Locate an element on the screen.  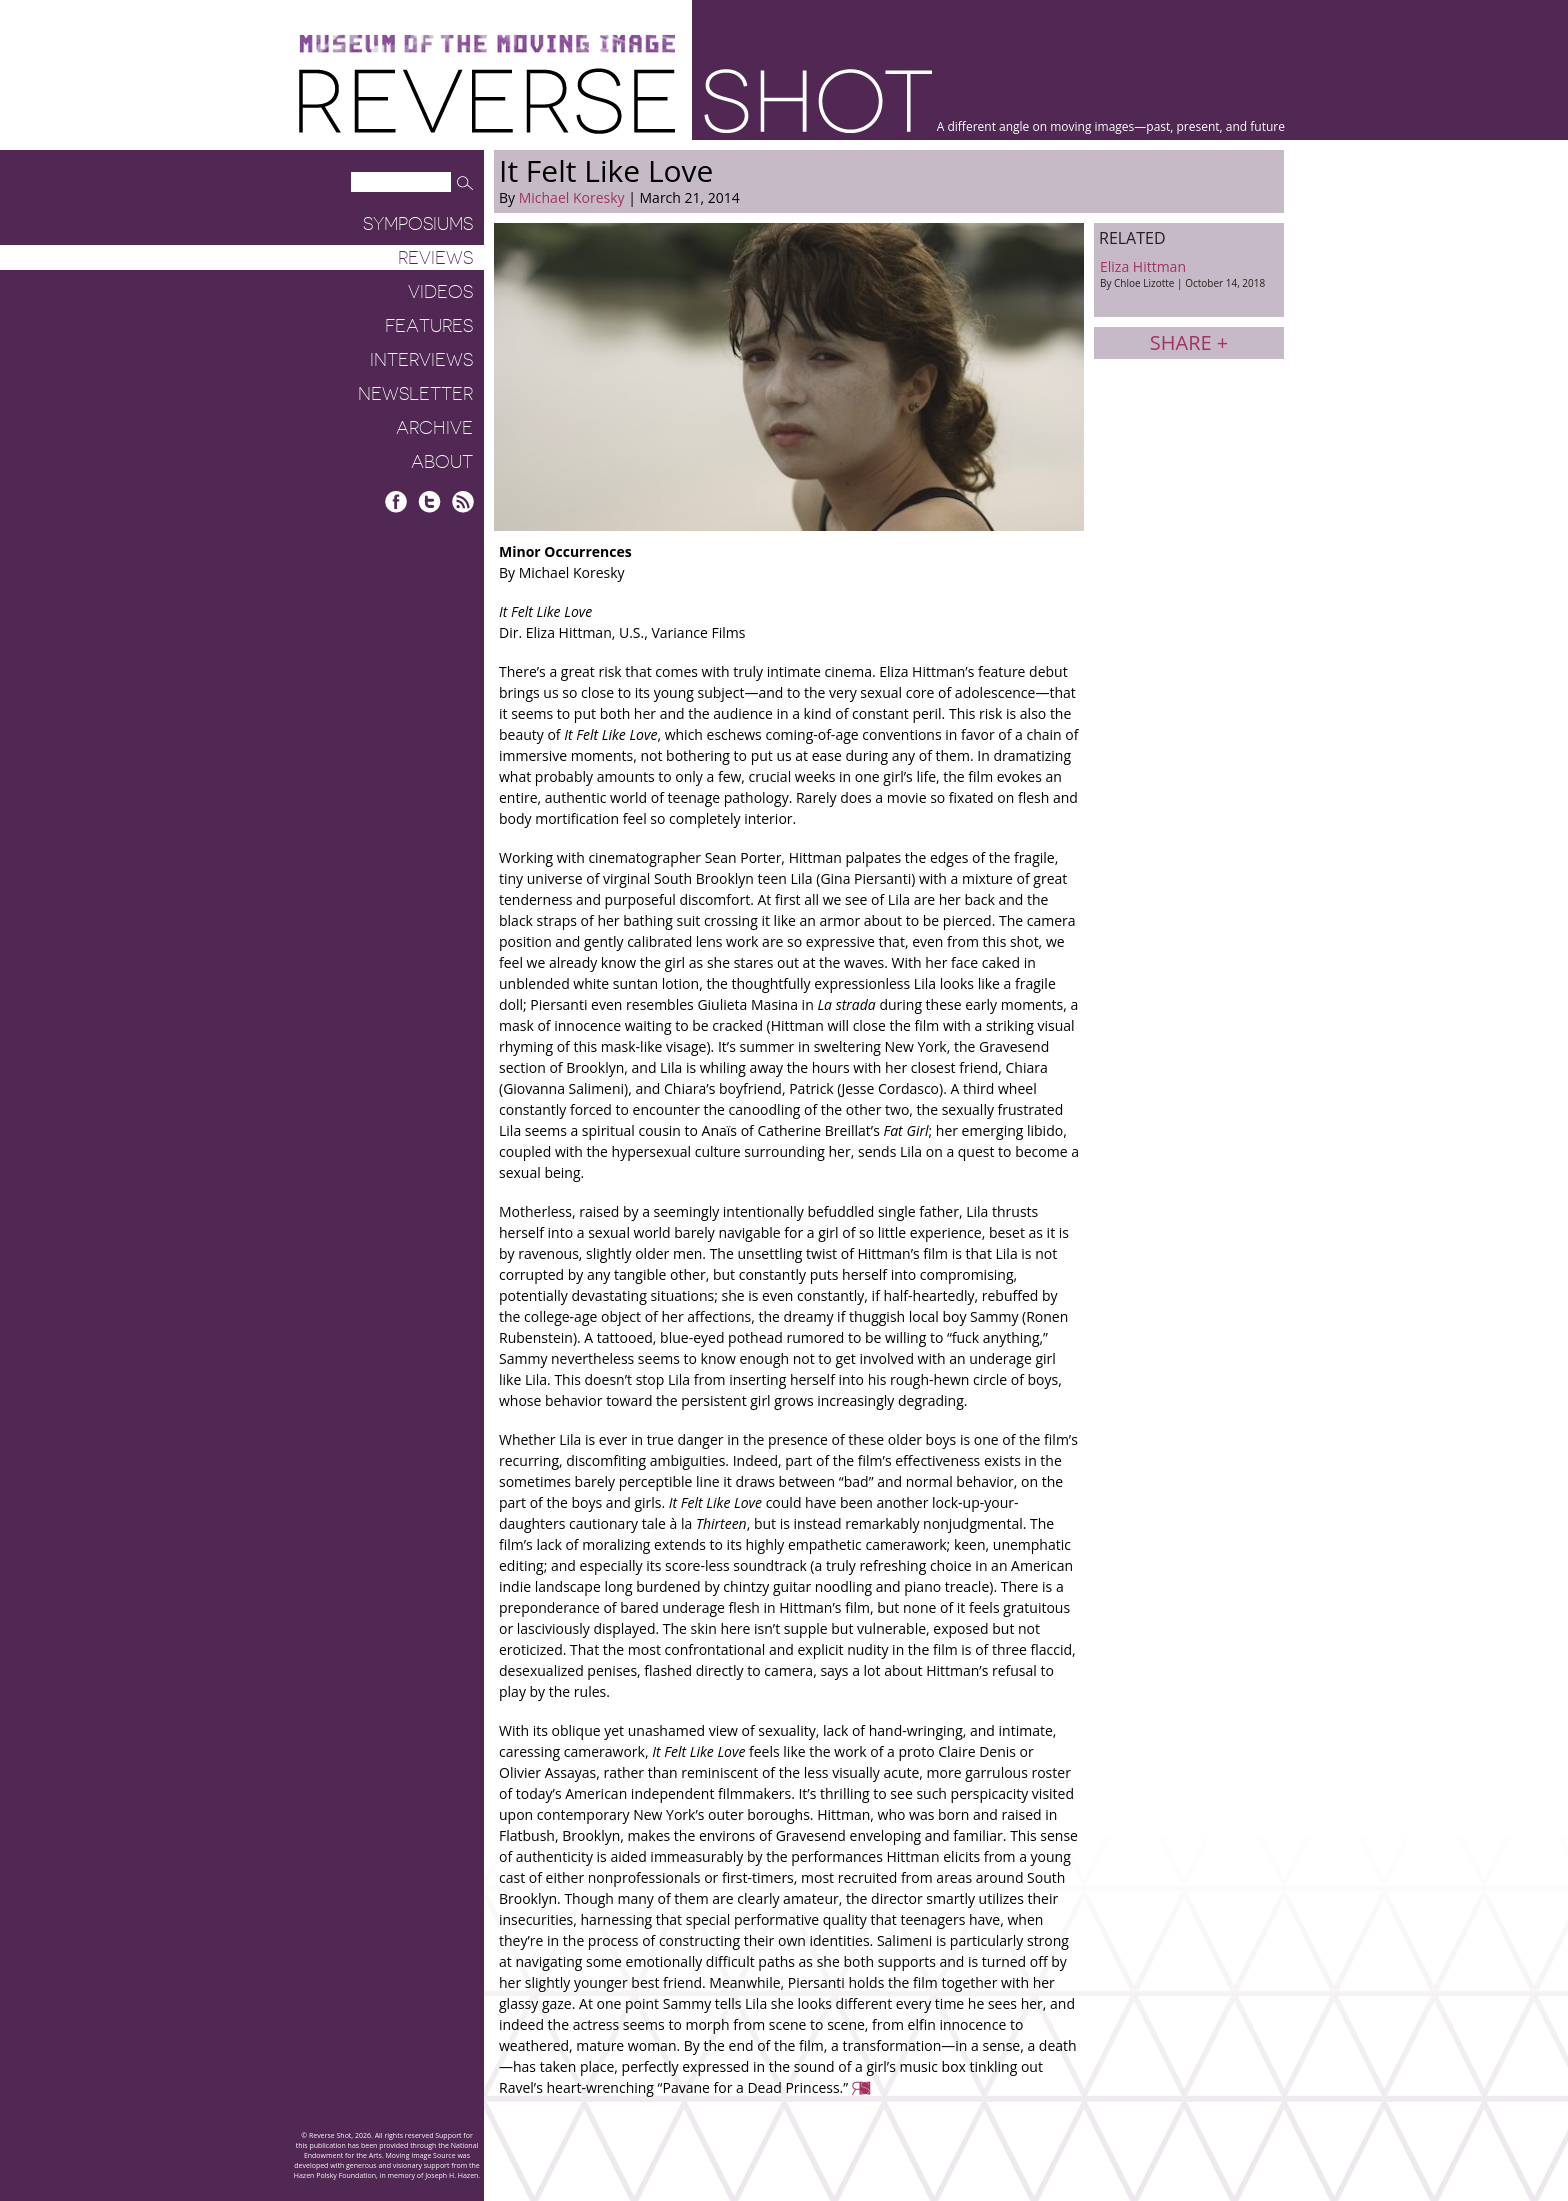
Videos is located at coordinates (440, 292).